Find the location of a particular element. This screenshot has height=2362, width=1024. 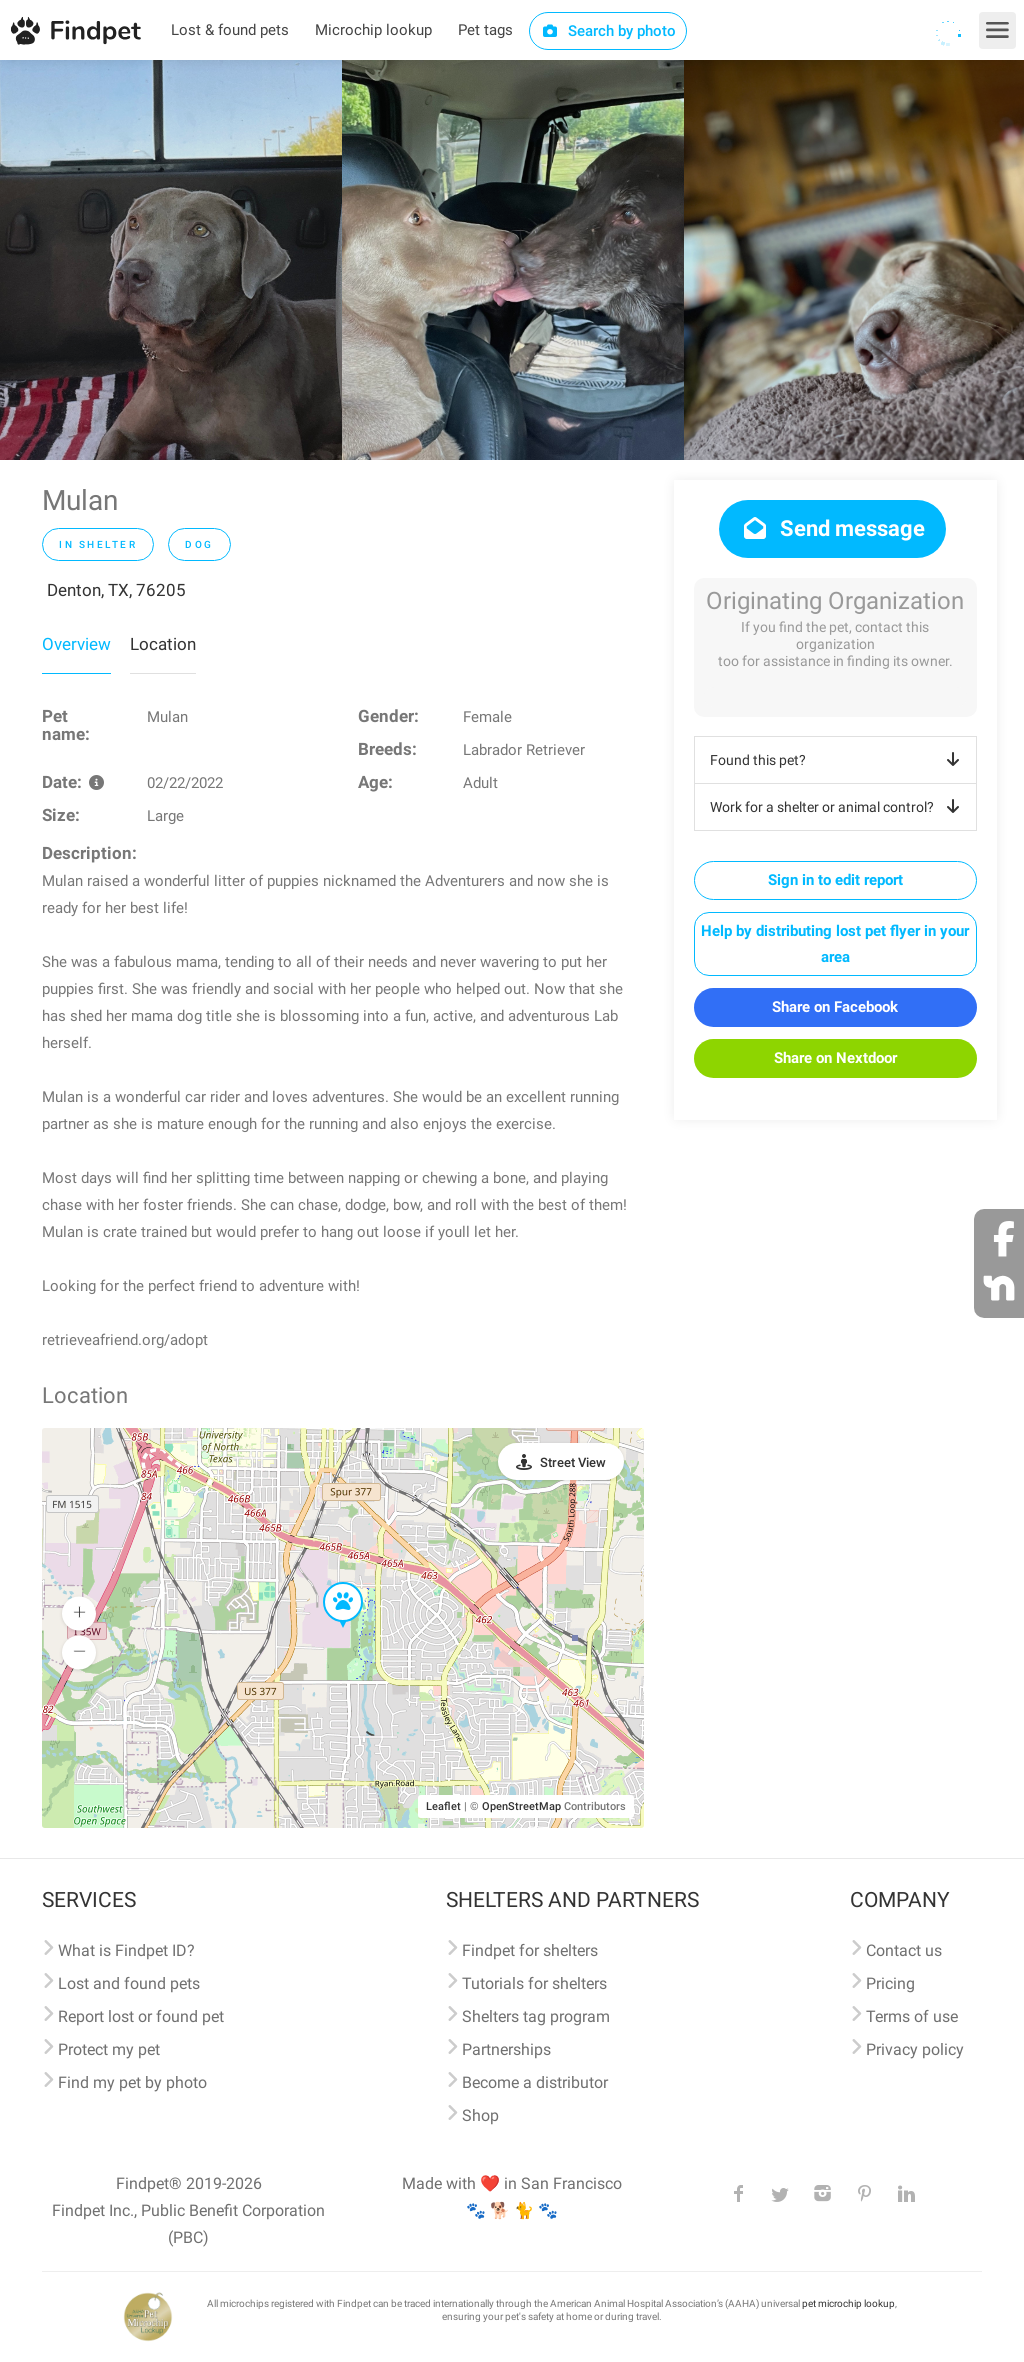

Street View is located at coordinates (573, 1462).